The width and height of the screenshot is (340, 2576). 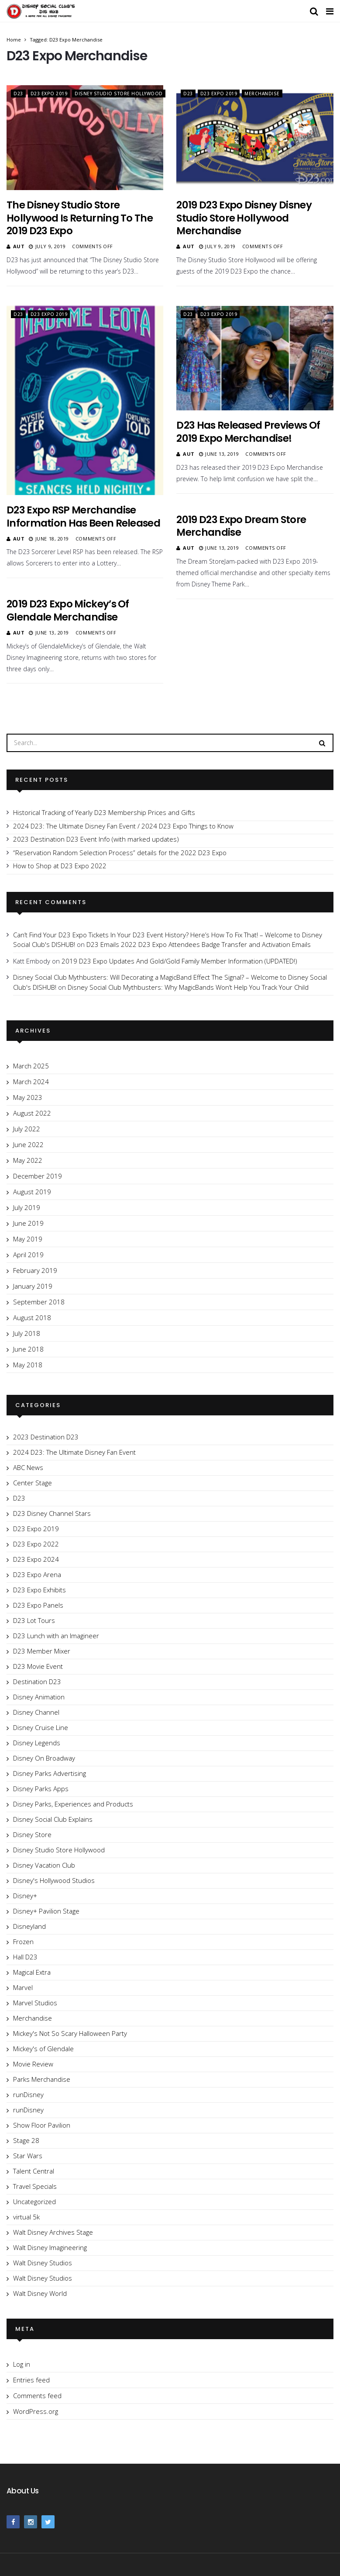 What do you see at coordinates (28, 1223) in the screenshot?
I see `June 2019` at bounding box center [28, 1223].